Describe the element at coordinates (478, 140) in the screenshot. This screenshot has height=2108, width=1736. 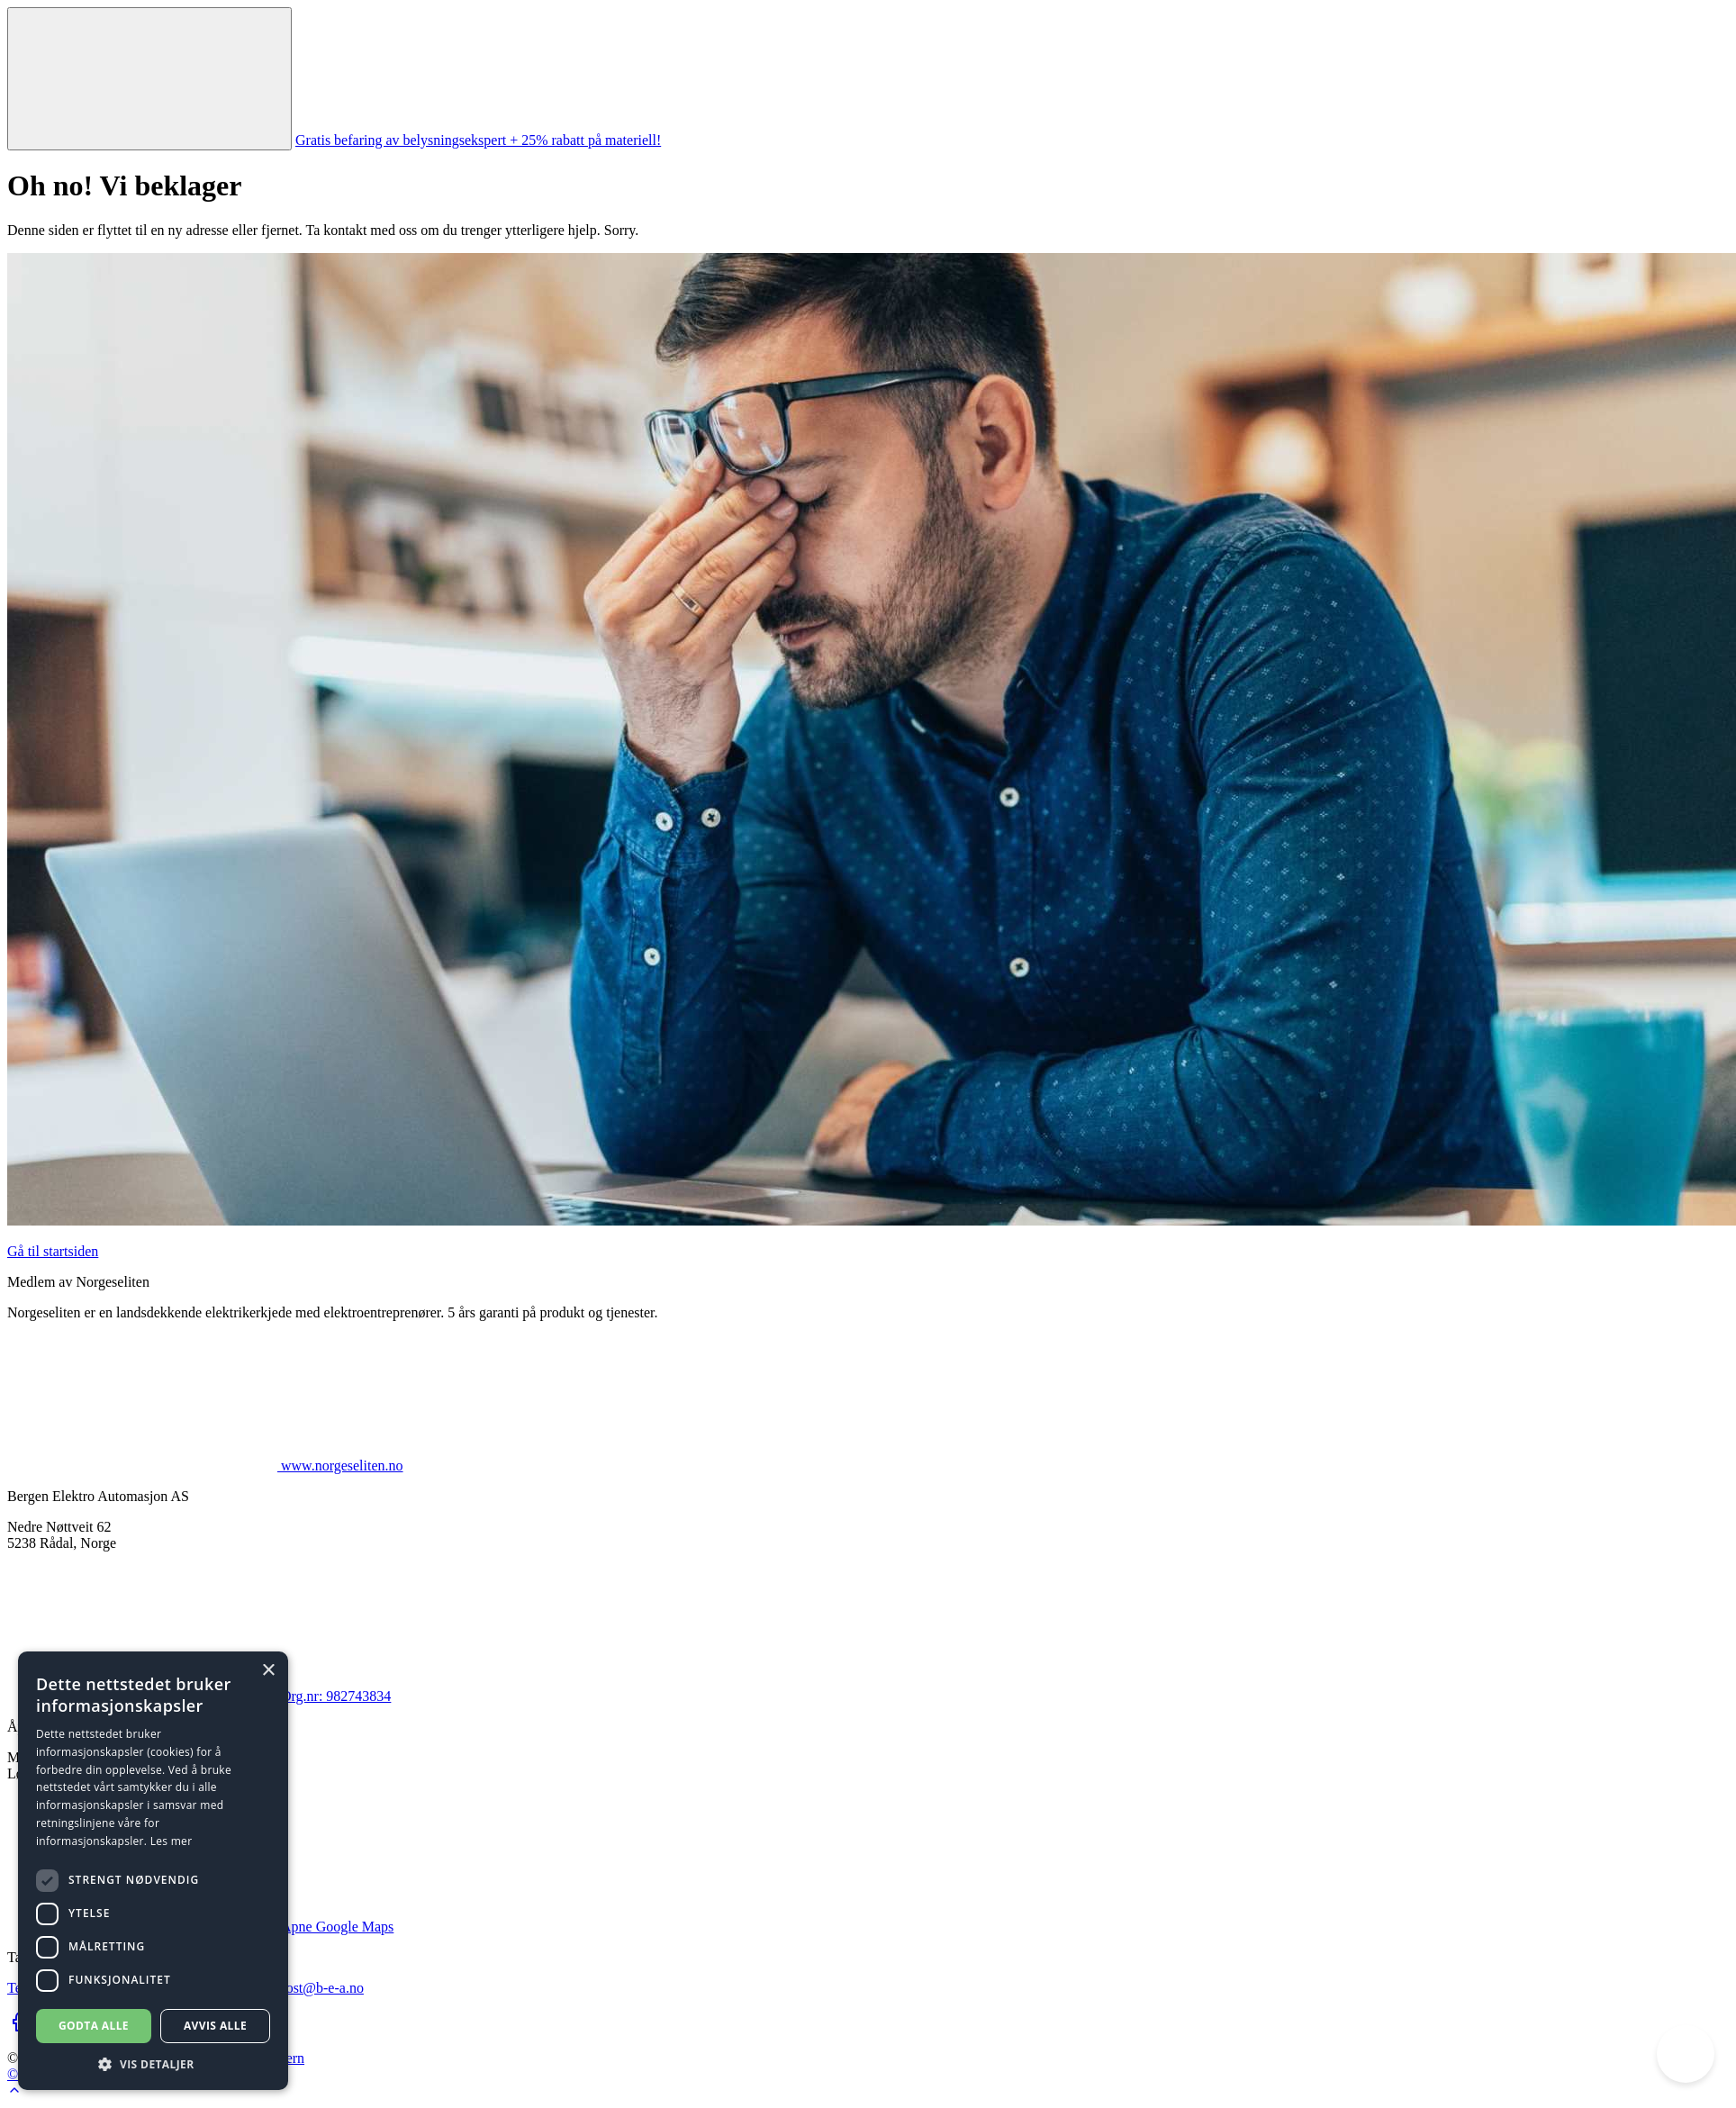
I see `Gratis befaring av belysningsekspert + 25% rabatt på materiell!` at that location.